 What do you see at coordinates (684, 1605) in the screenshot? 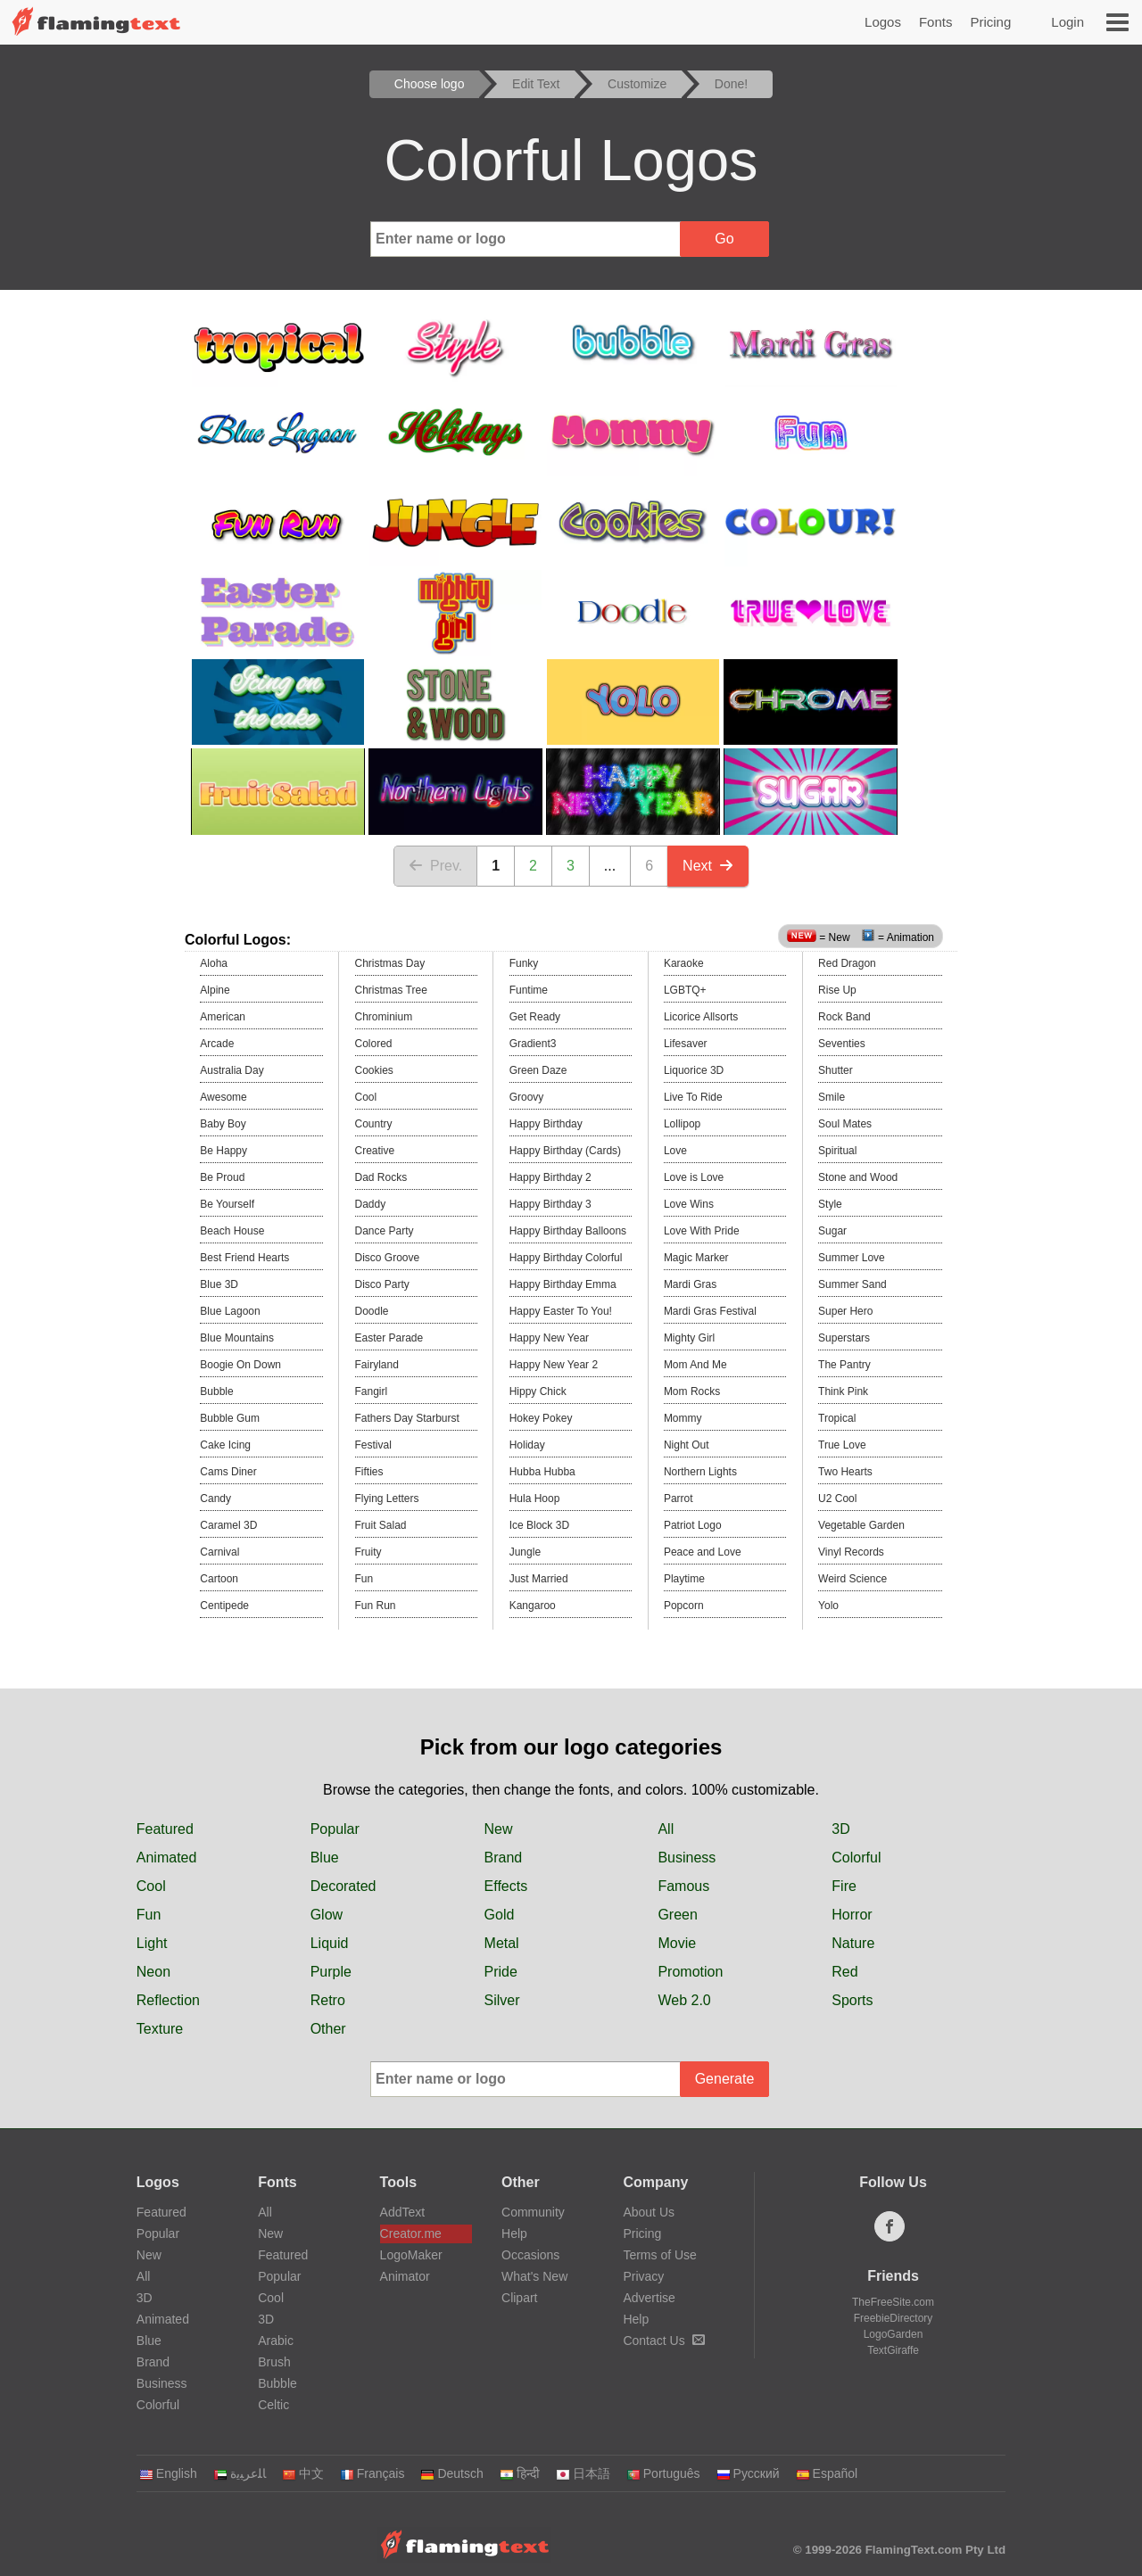
I see `Popcorn` at bounding box center [684, 1605].